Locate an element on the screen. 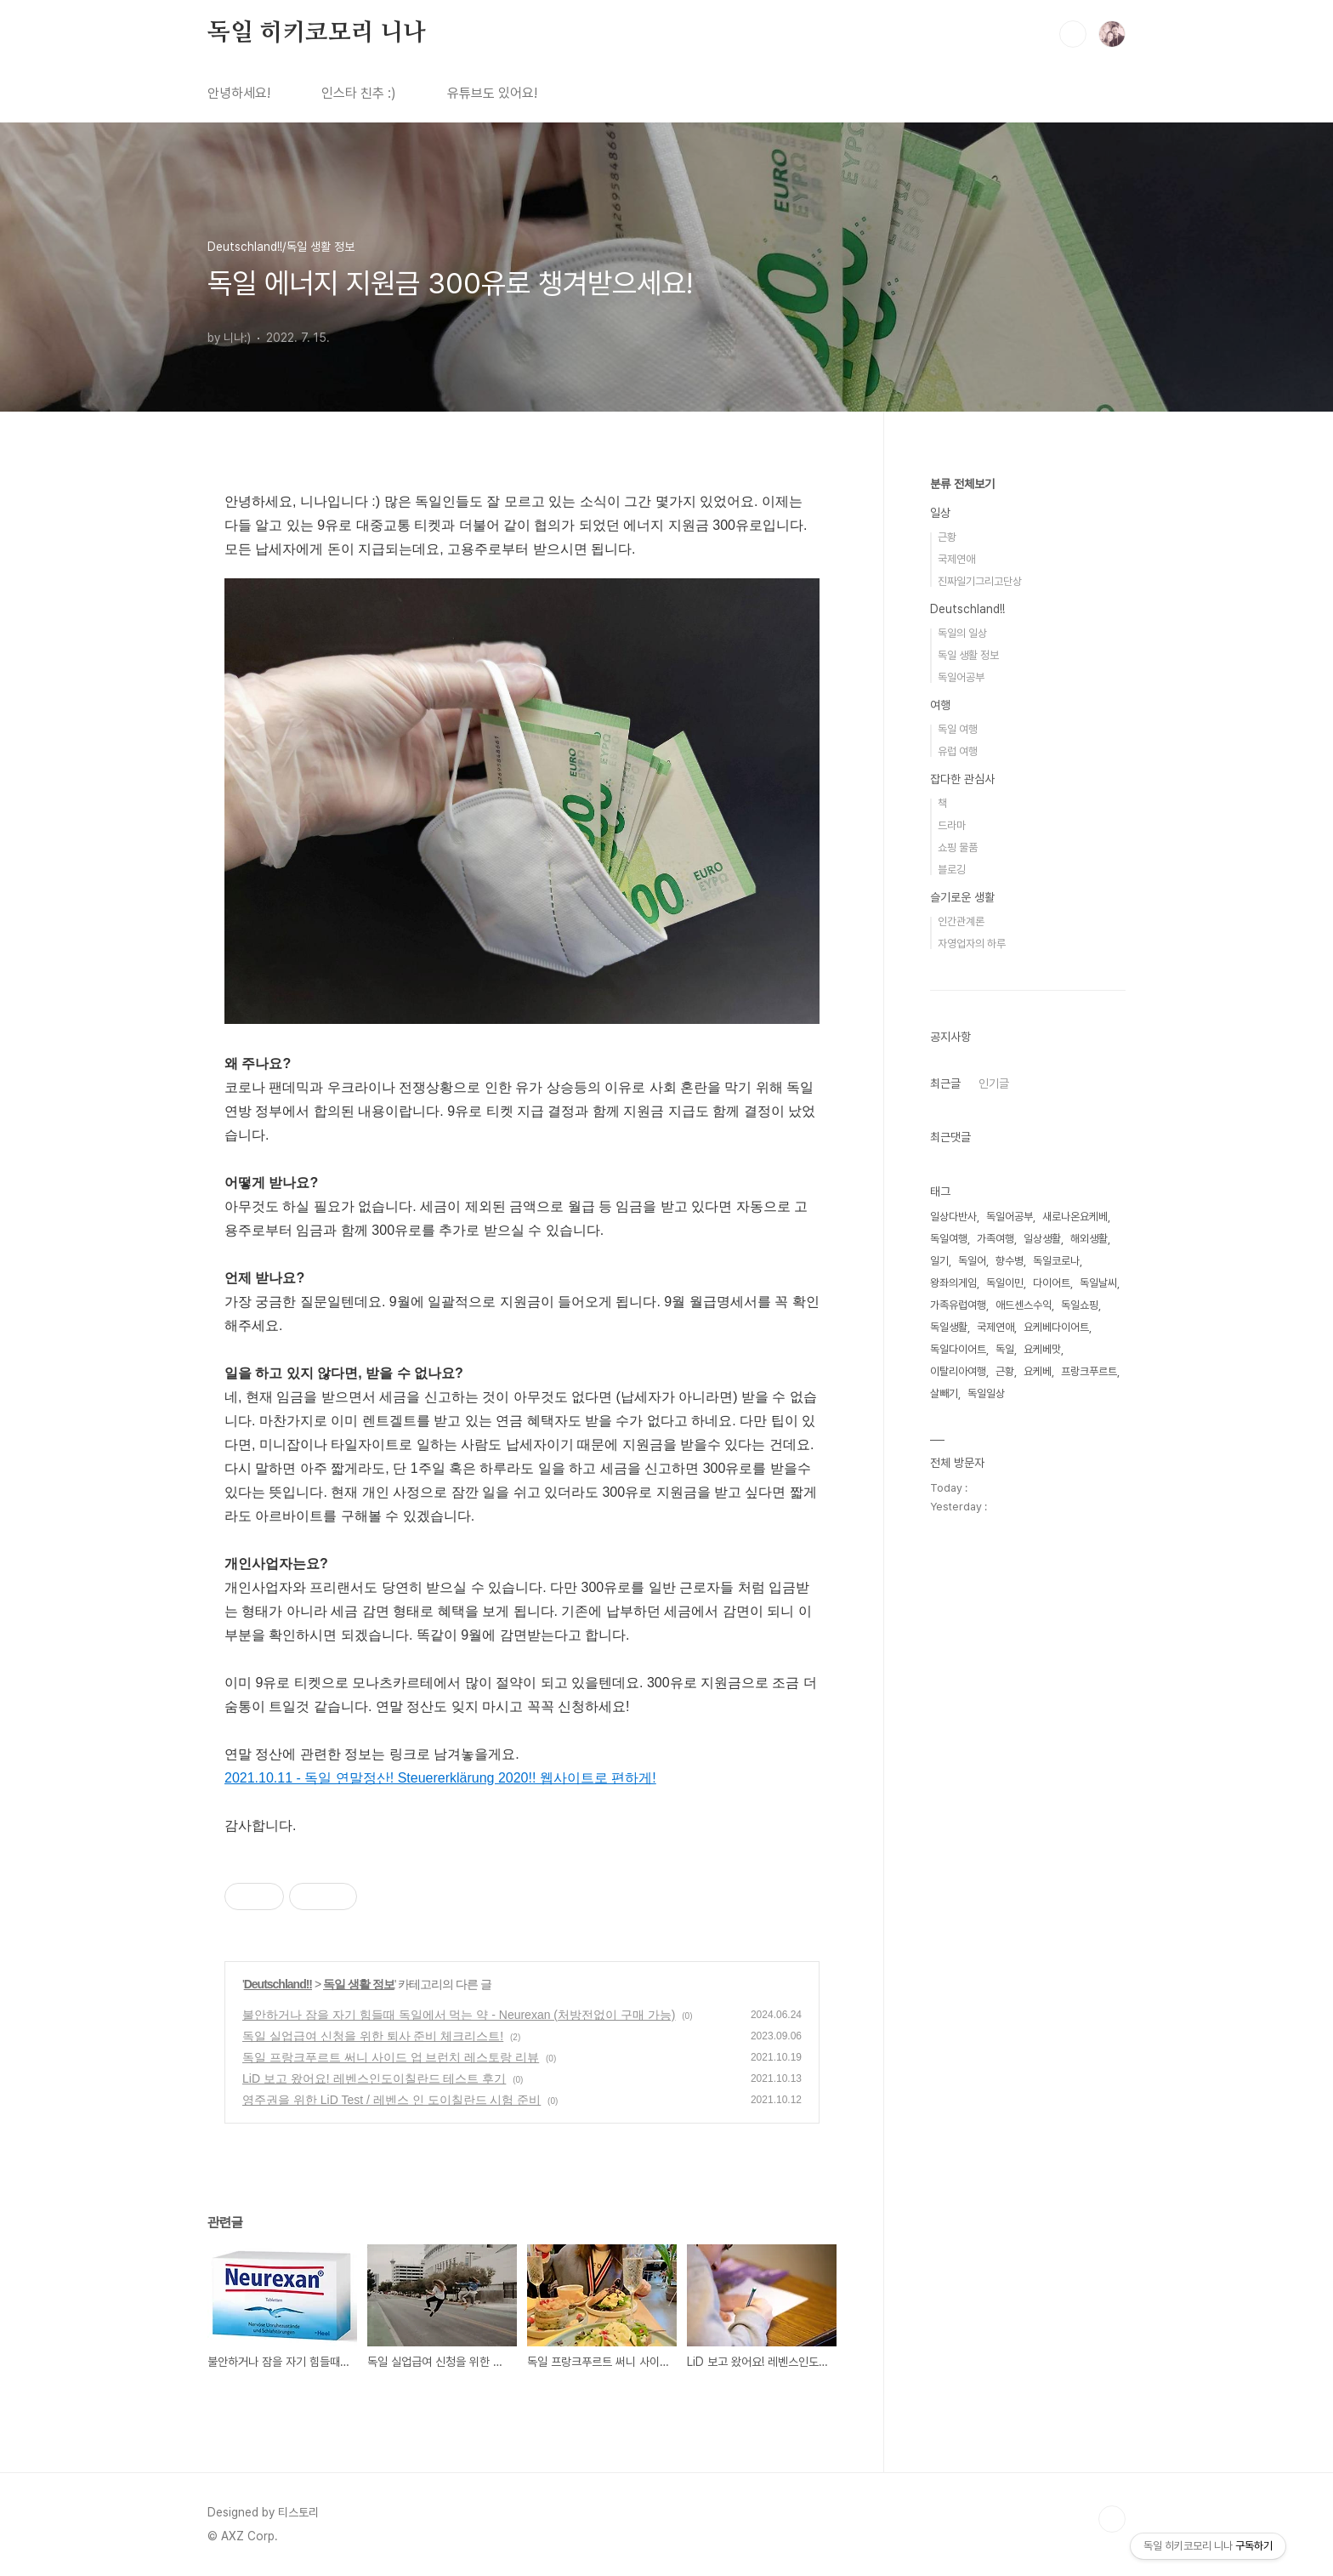 This screenshot has width=1333, height=2576. 불안하거나 잠을 자기 힘들때 독일에서 먹는 약 - Neurexan (처방전없이 구매 가능) is located at coordinates (458, 2015).